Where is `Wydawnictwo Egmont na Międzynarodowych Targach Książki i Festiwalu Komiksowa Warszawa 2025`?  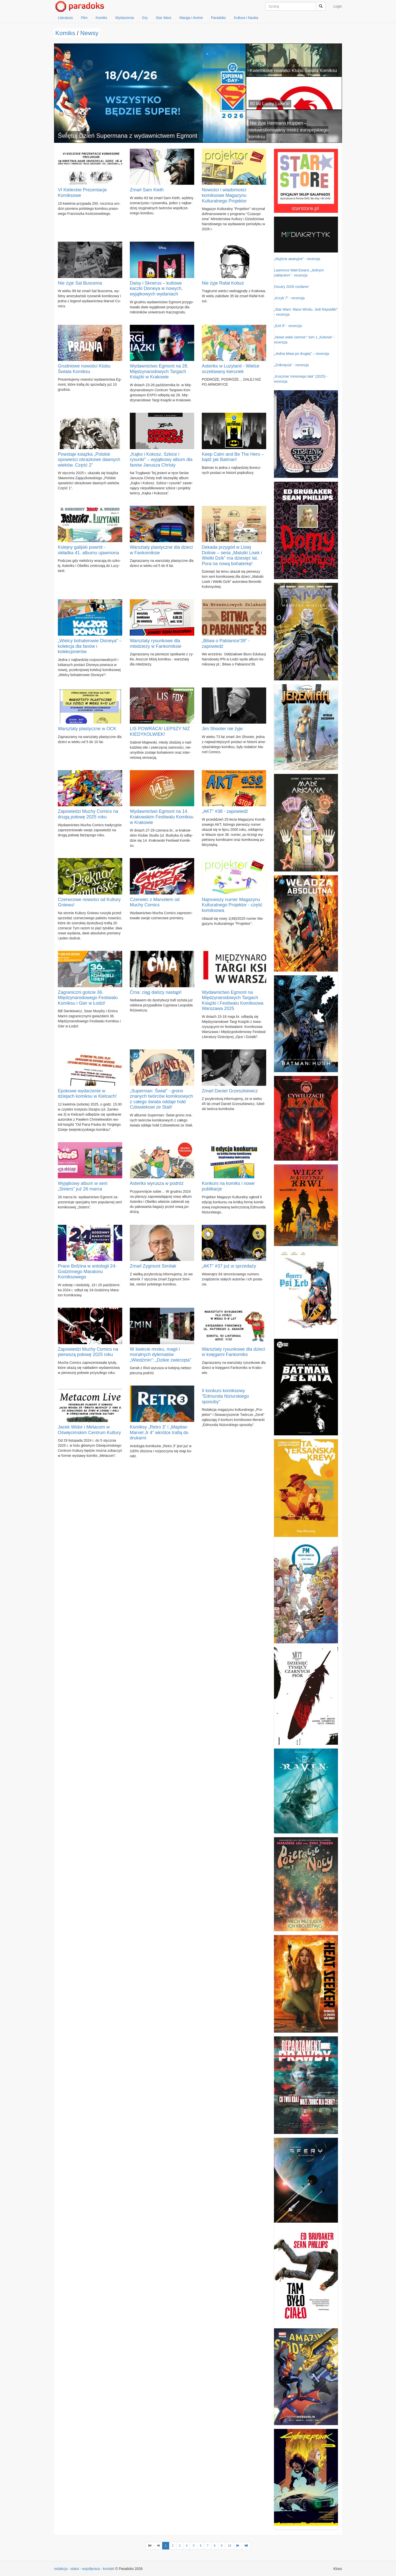 Wydawnictwo Egmont na Międzynarodowych Targach Książki i Festiwalu Komiksowa Warszawa 2025 is located at coordinates (232, 1000).